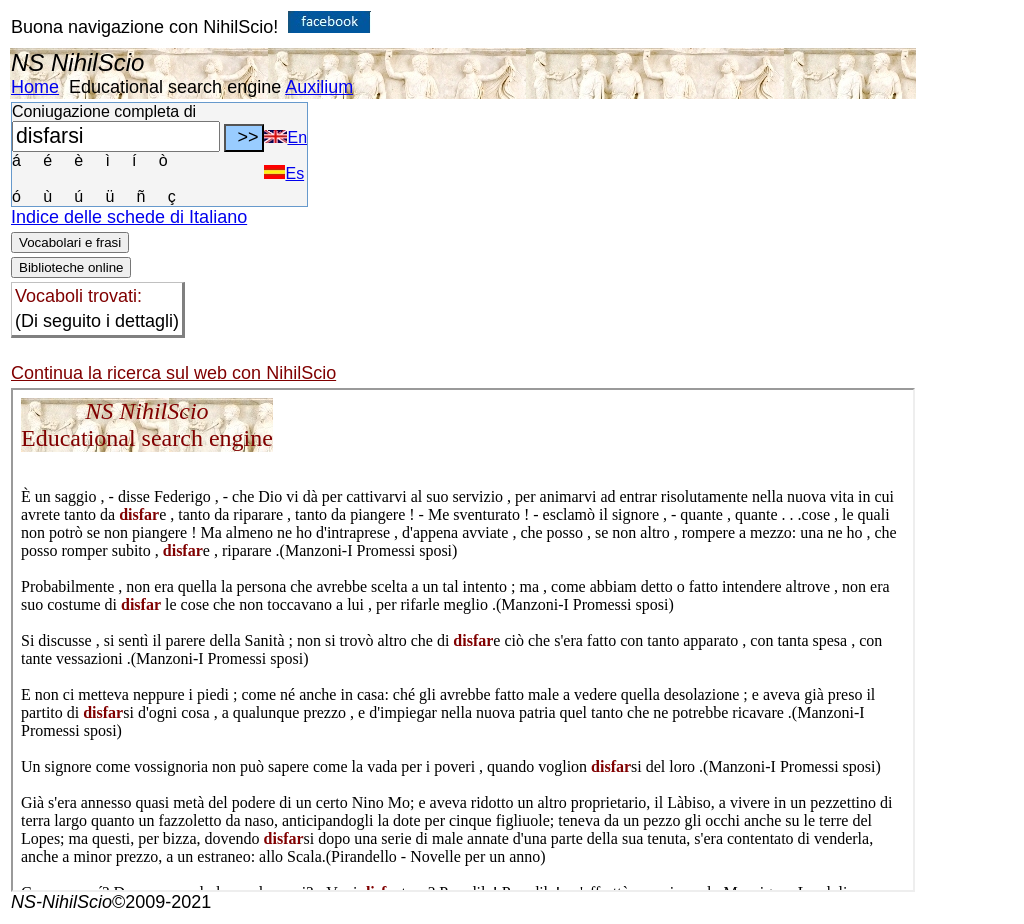  I want to click on Vocabolari e frasi, so click(70, 242).